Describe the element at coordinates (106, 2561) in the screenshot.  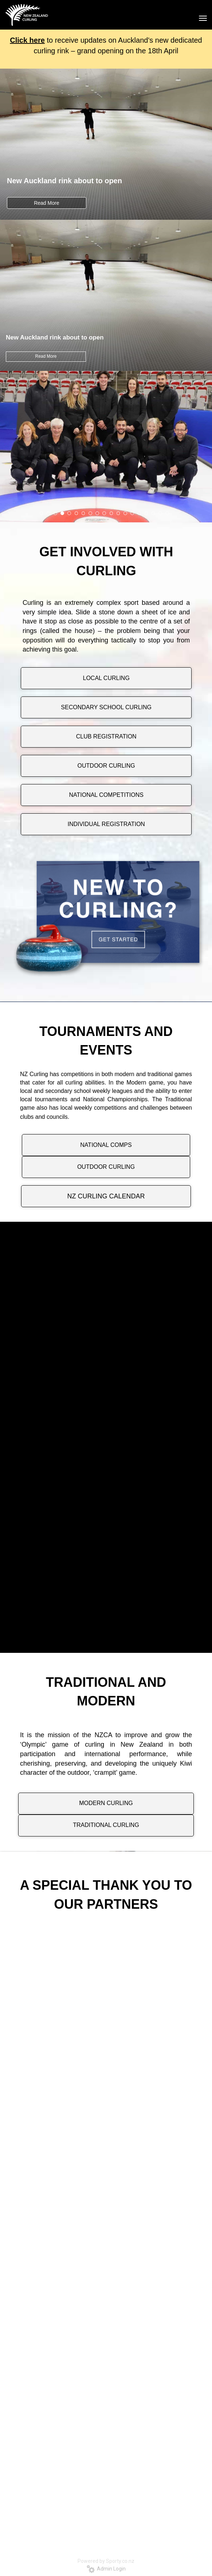
I see `Powered by Sporty.co.nz` at that location.